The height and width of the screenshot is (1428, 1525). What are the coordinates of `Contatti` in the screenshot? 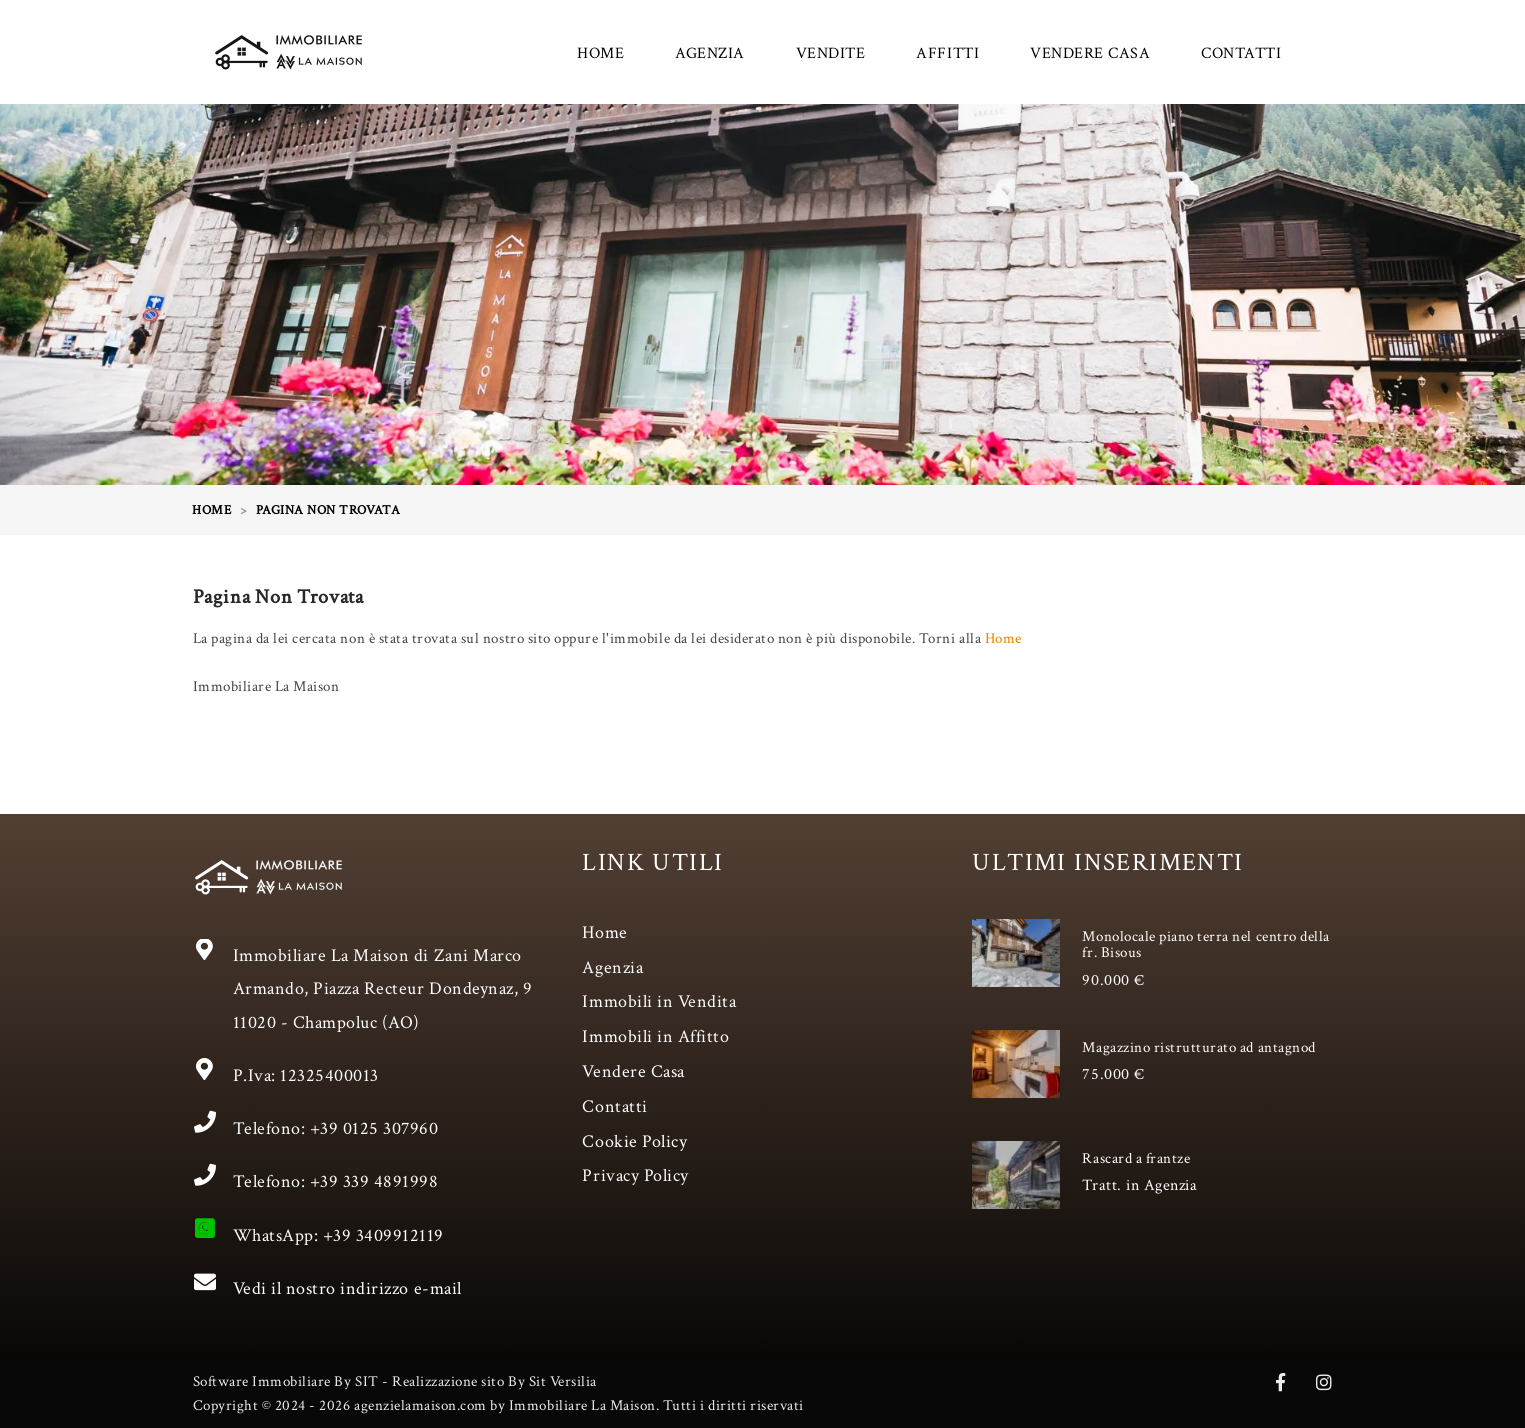 It's located at (614, 1106).